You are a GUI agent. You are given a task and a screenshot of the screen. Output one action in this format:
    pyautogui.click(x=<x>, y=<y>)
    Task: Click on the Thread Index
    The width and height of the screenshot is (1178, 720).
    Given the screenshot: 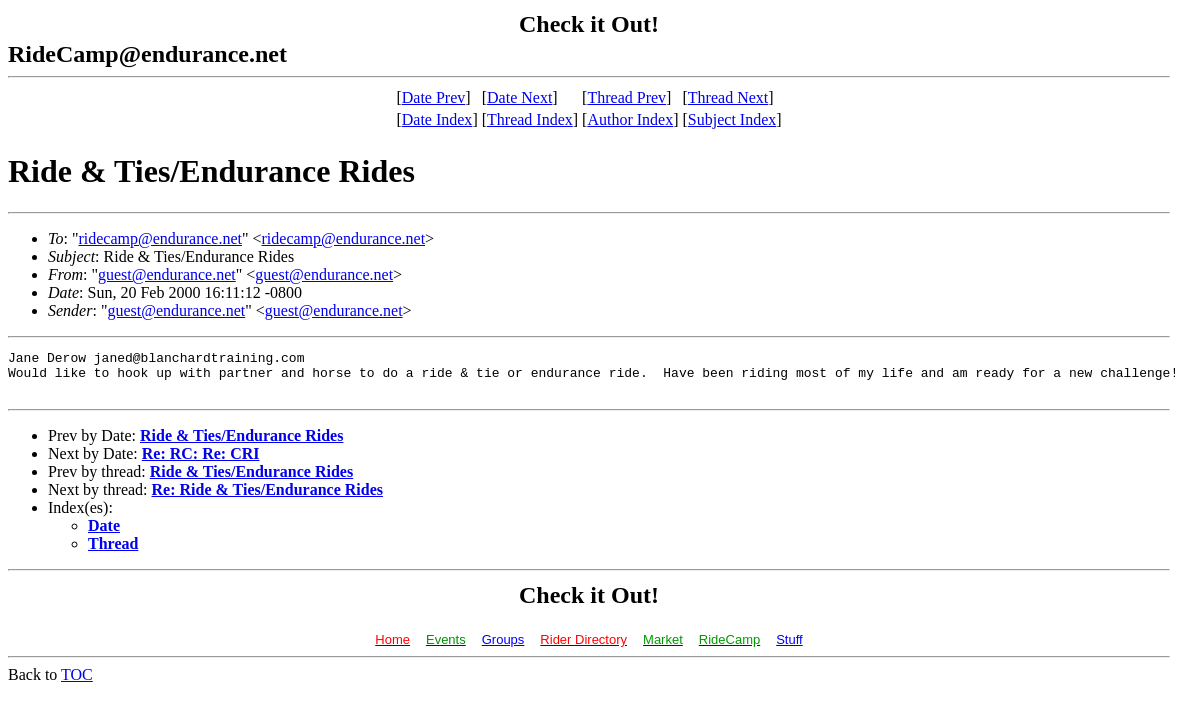 What is the action you would take?
    pyautogui.click(x=530, y=119)
    